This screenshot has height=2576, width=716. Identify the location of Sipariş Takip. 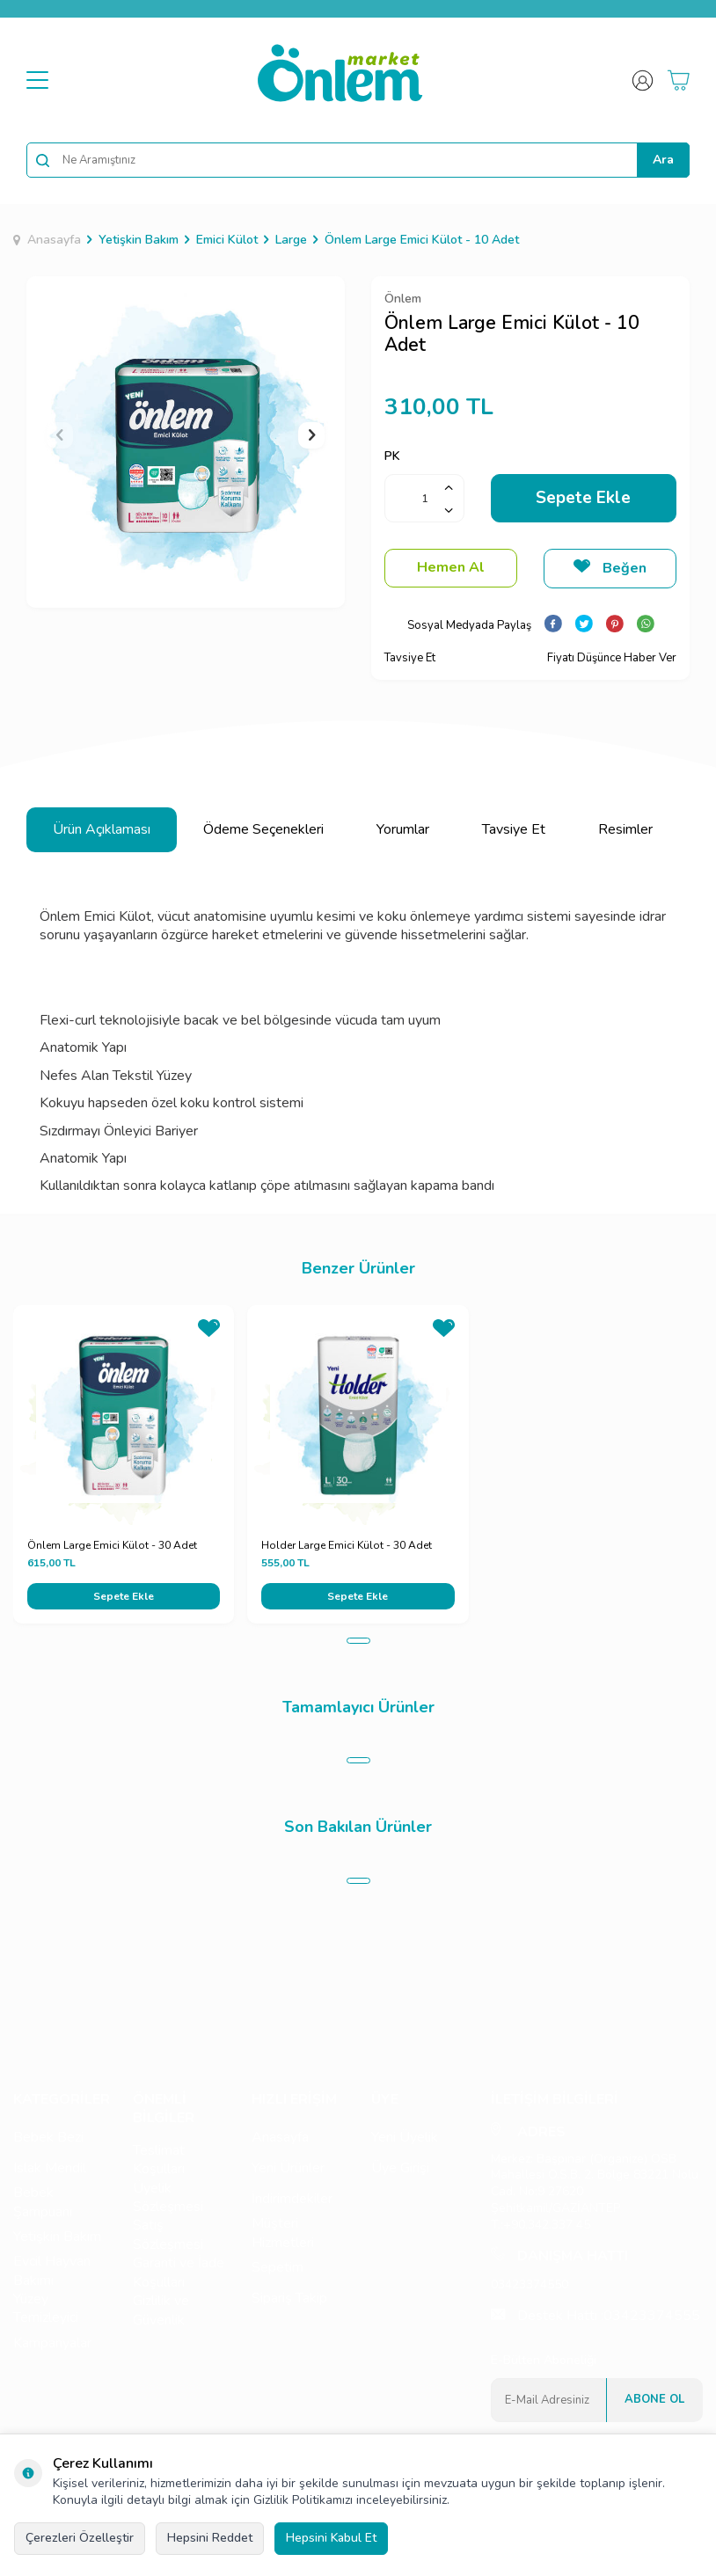
(289, 2298).